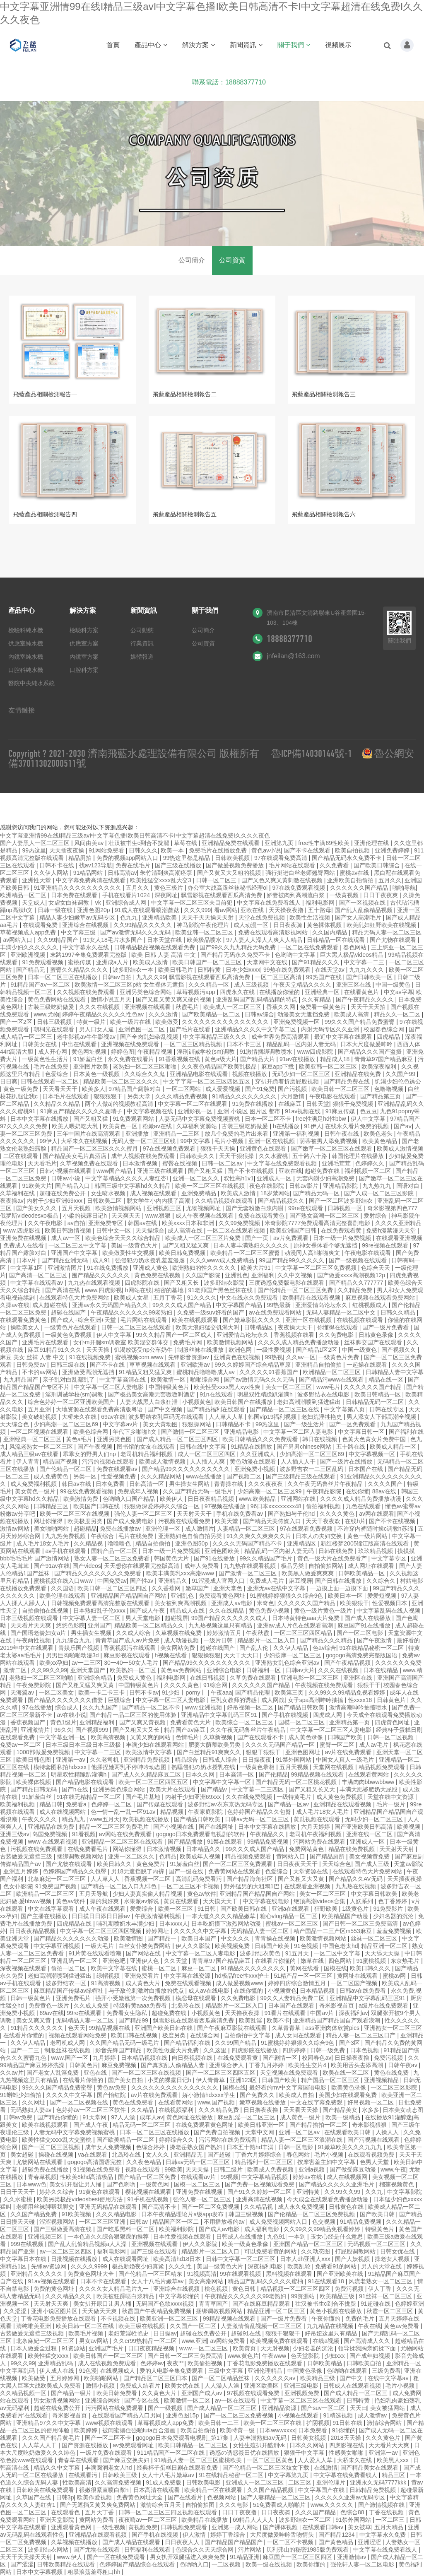 The height and width of the screenshot is (2576, 424). Describe the element at coordinates (17, 1886) in the screenshot. I see `色女仆影院` at that location.